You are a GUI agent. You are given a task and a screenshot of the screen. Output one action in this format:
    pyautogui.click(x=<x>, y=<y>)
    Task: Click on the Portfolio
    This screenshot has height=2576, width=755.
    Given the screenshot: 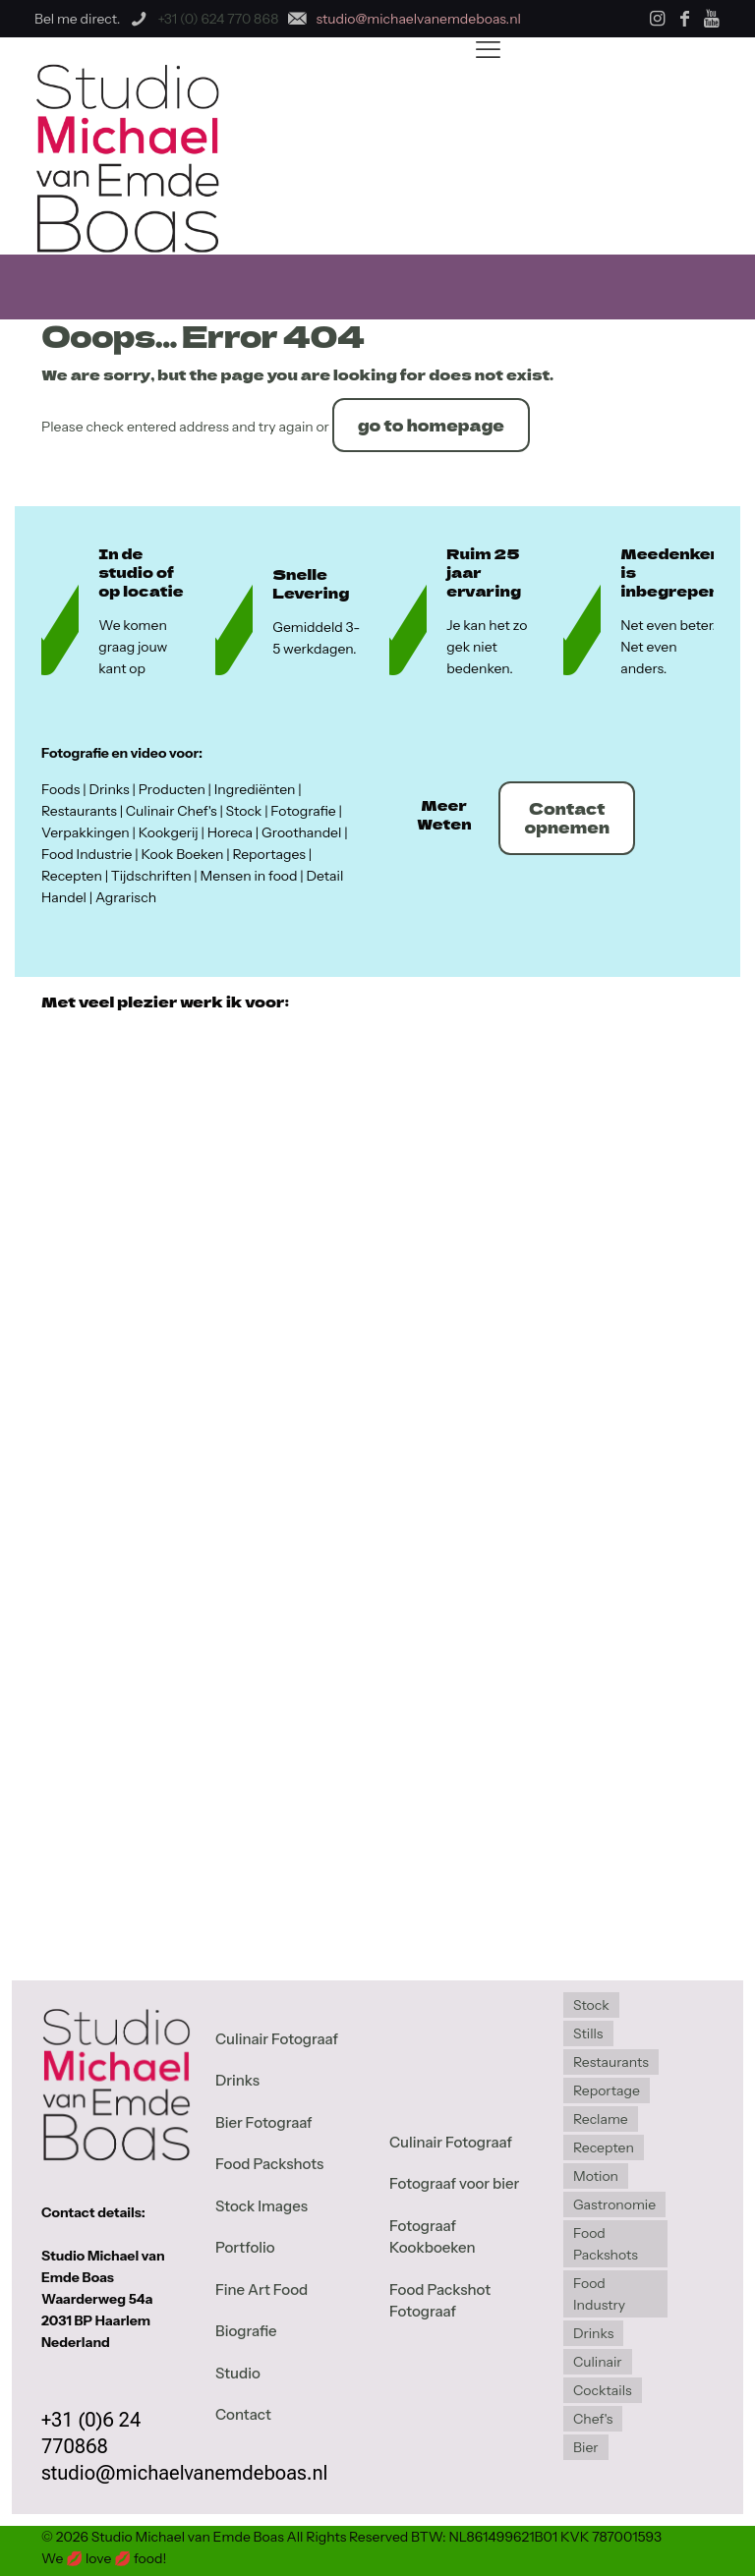 What is the action you would take?
    pyautogui.click(x=245, y=2247)
    